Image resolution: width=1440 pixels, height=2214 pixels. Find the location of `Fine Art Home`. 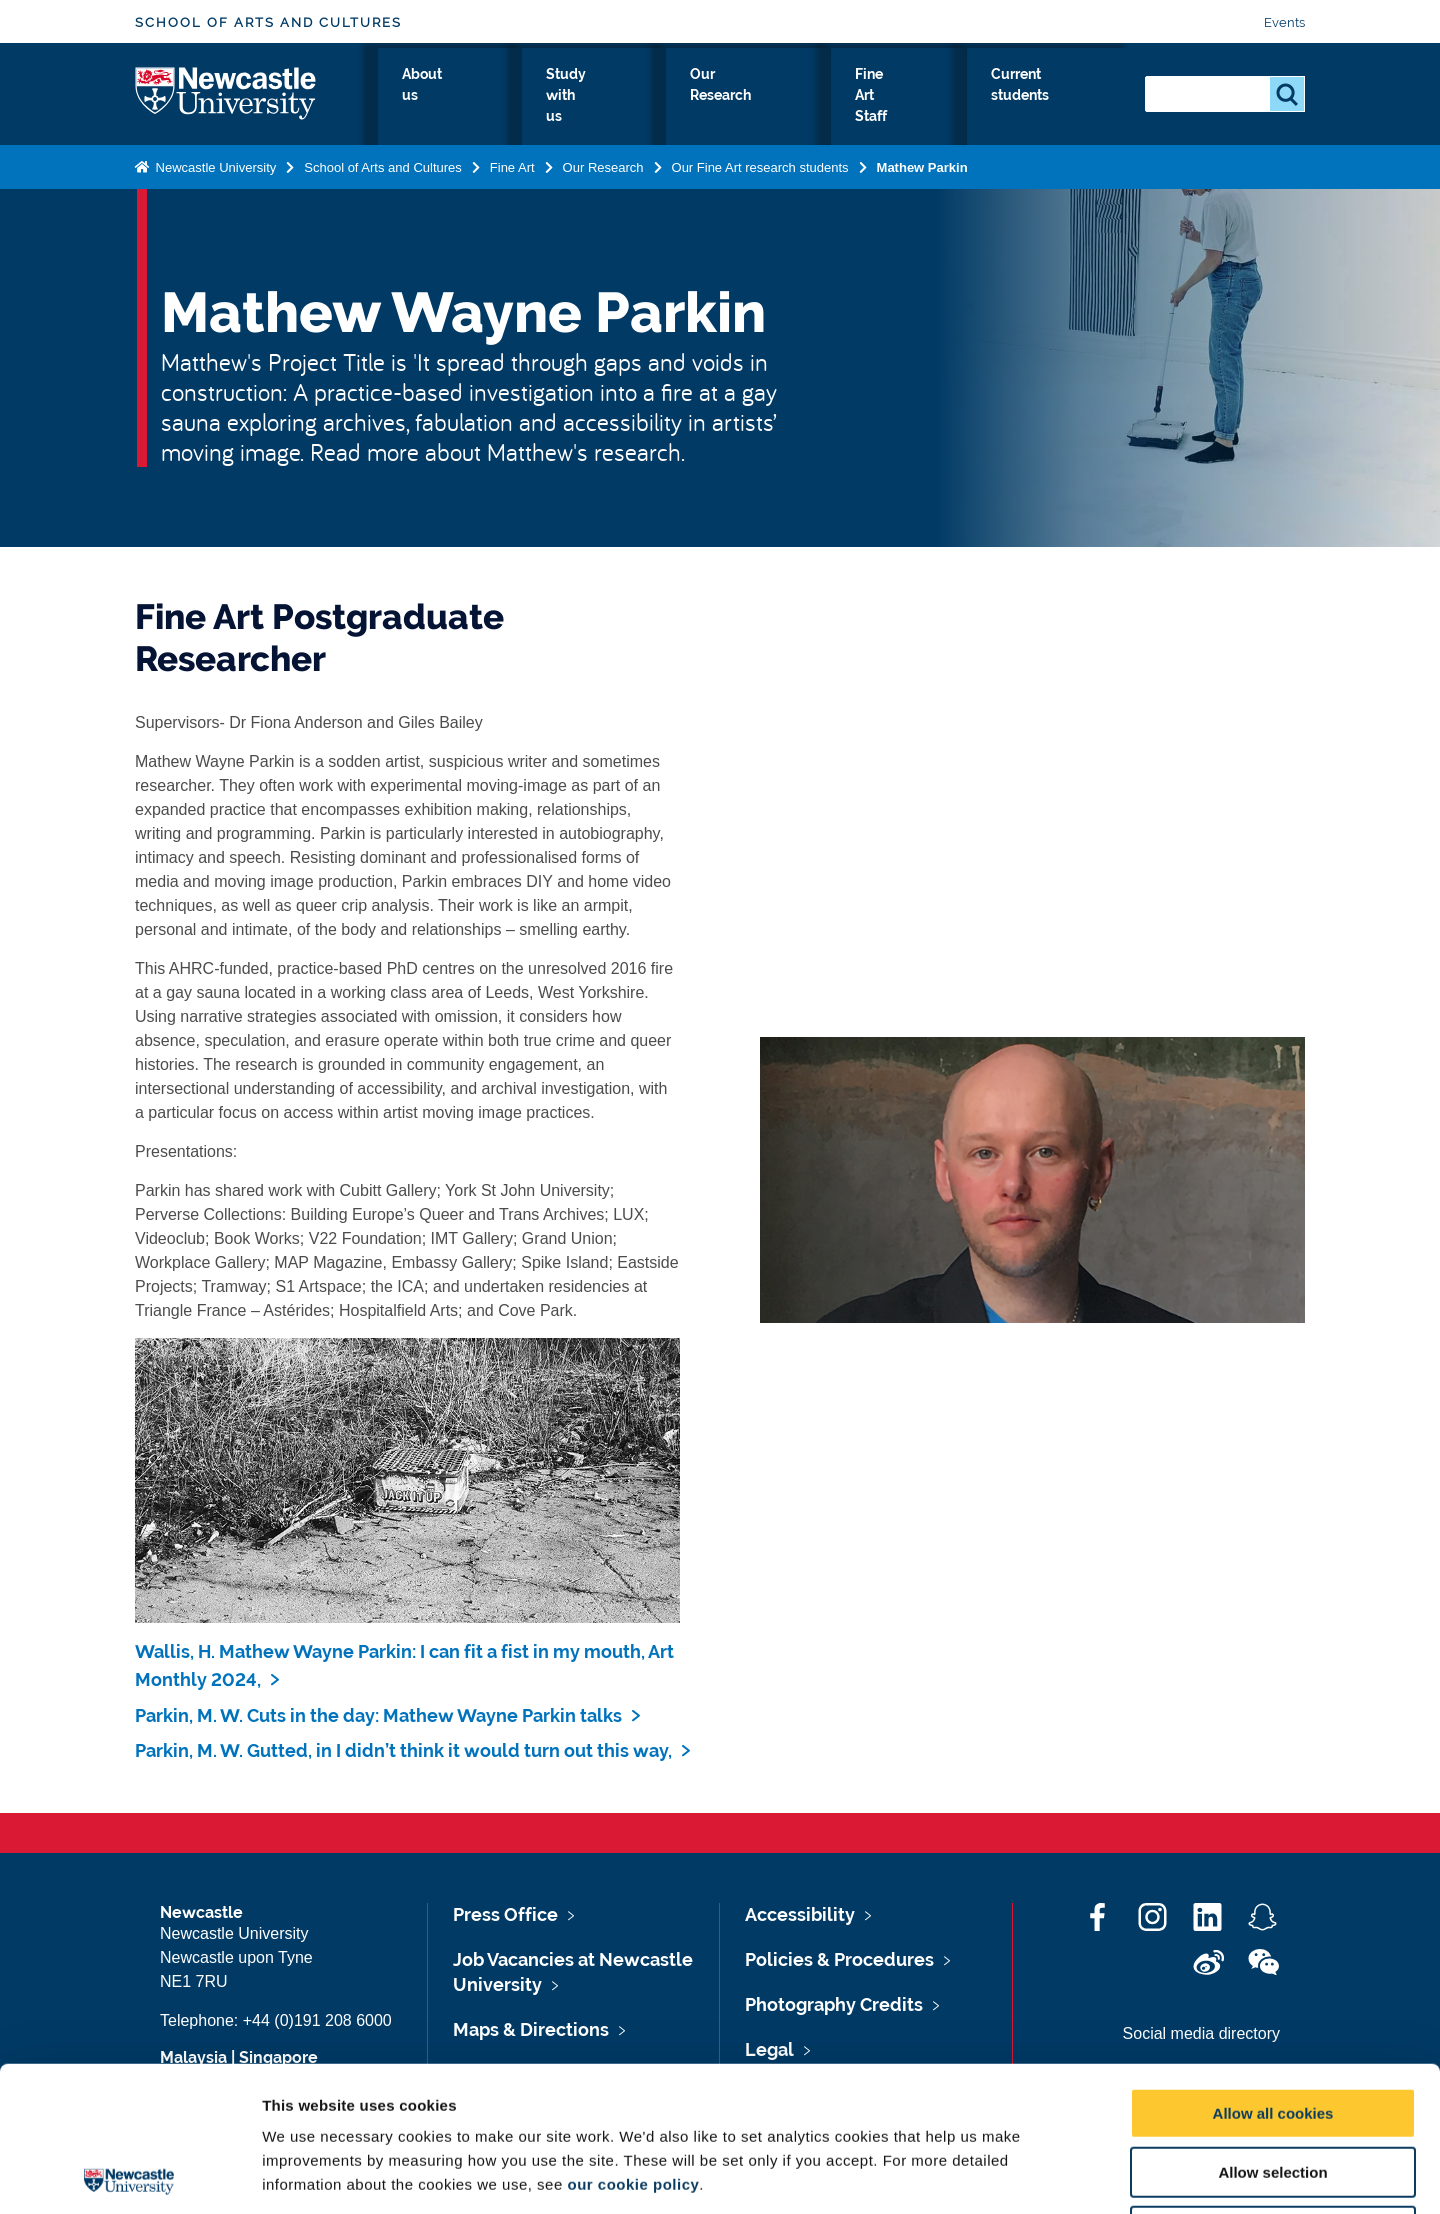

Fine Art Home is located at coordinates (389, 109).